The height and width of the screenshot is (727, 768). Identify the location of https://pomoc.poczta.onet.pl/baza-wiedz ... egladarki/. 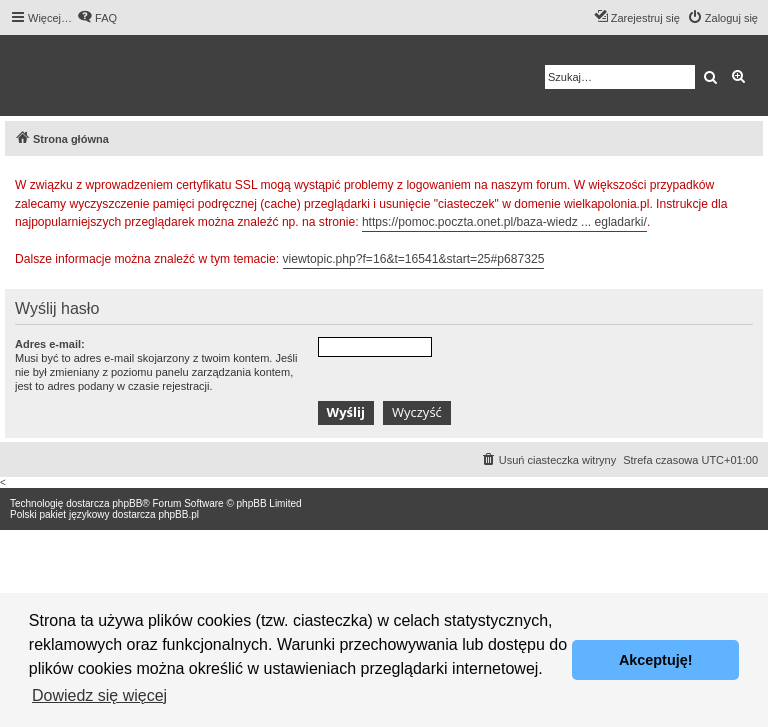
(504, 222).